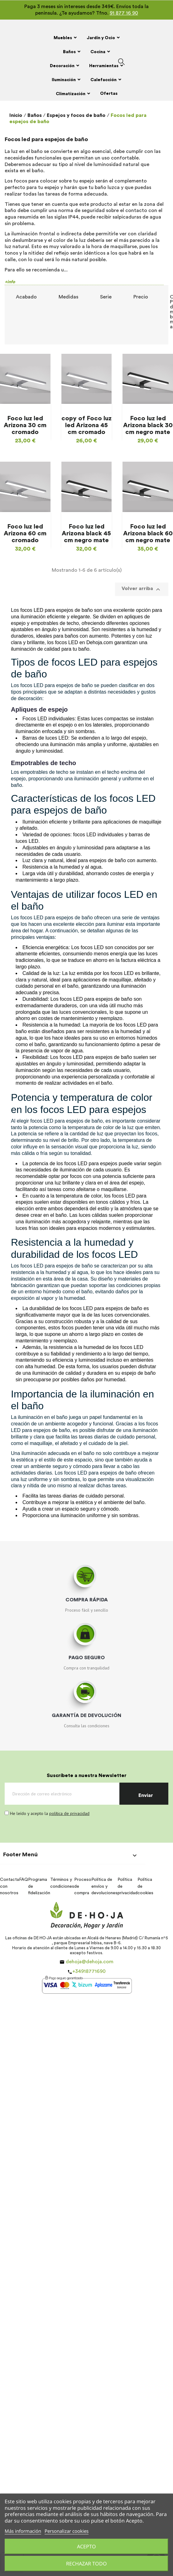  I want to click on Volver arriba, so click(142, 589).